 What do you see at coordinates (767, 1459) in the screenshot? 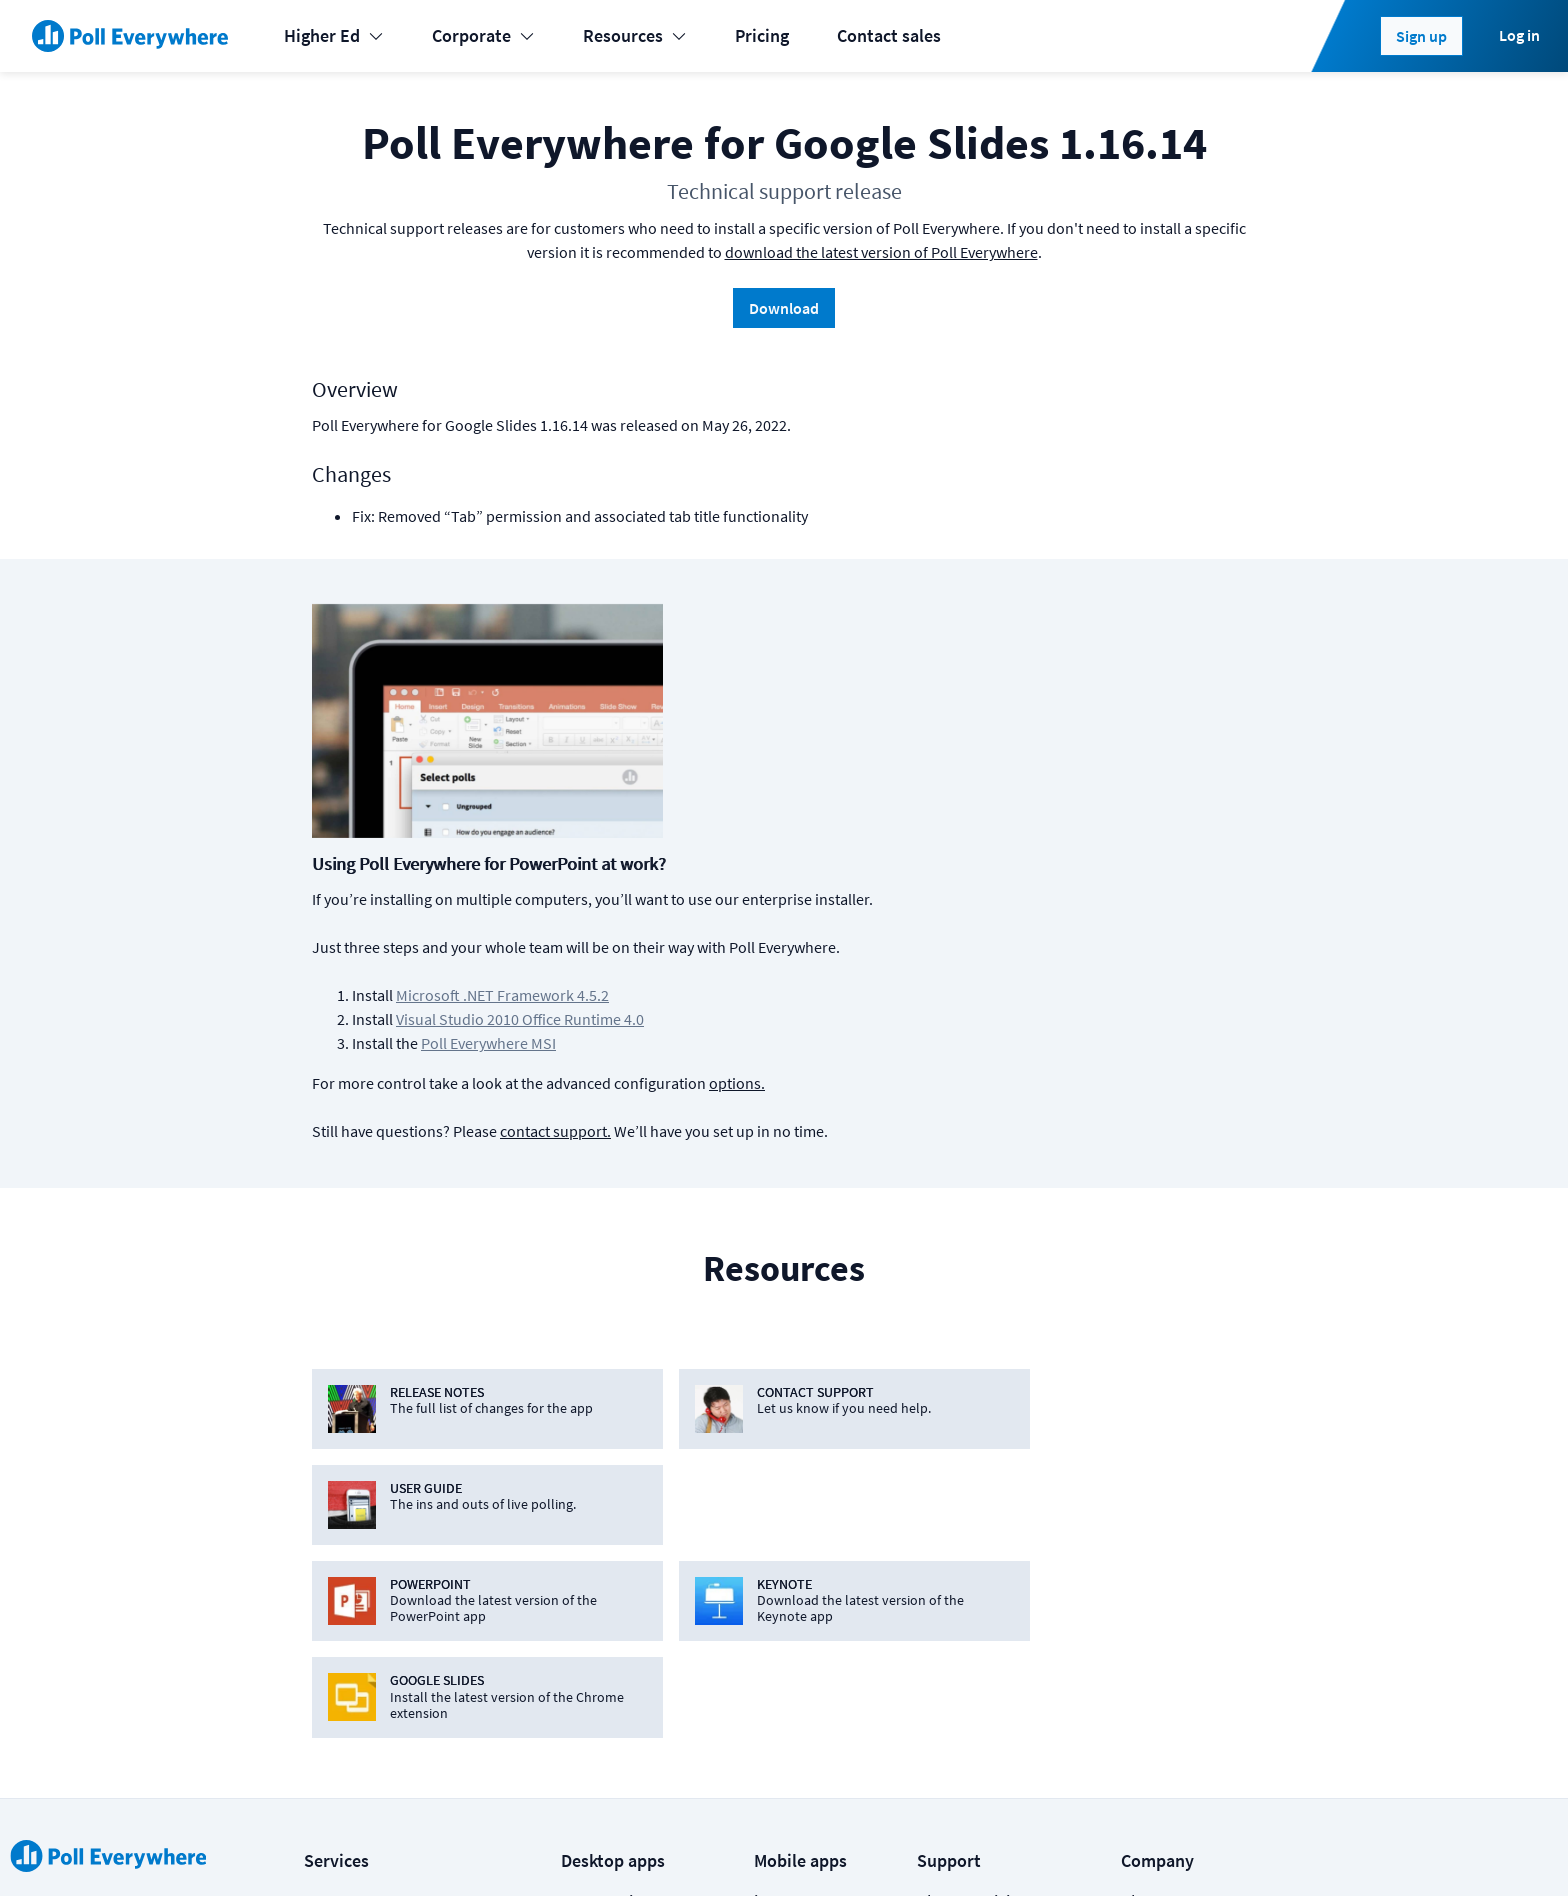
I see `iOS` at bounding box center [767, 1459].